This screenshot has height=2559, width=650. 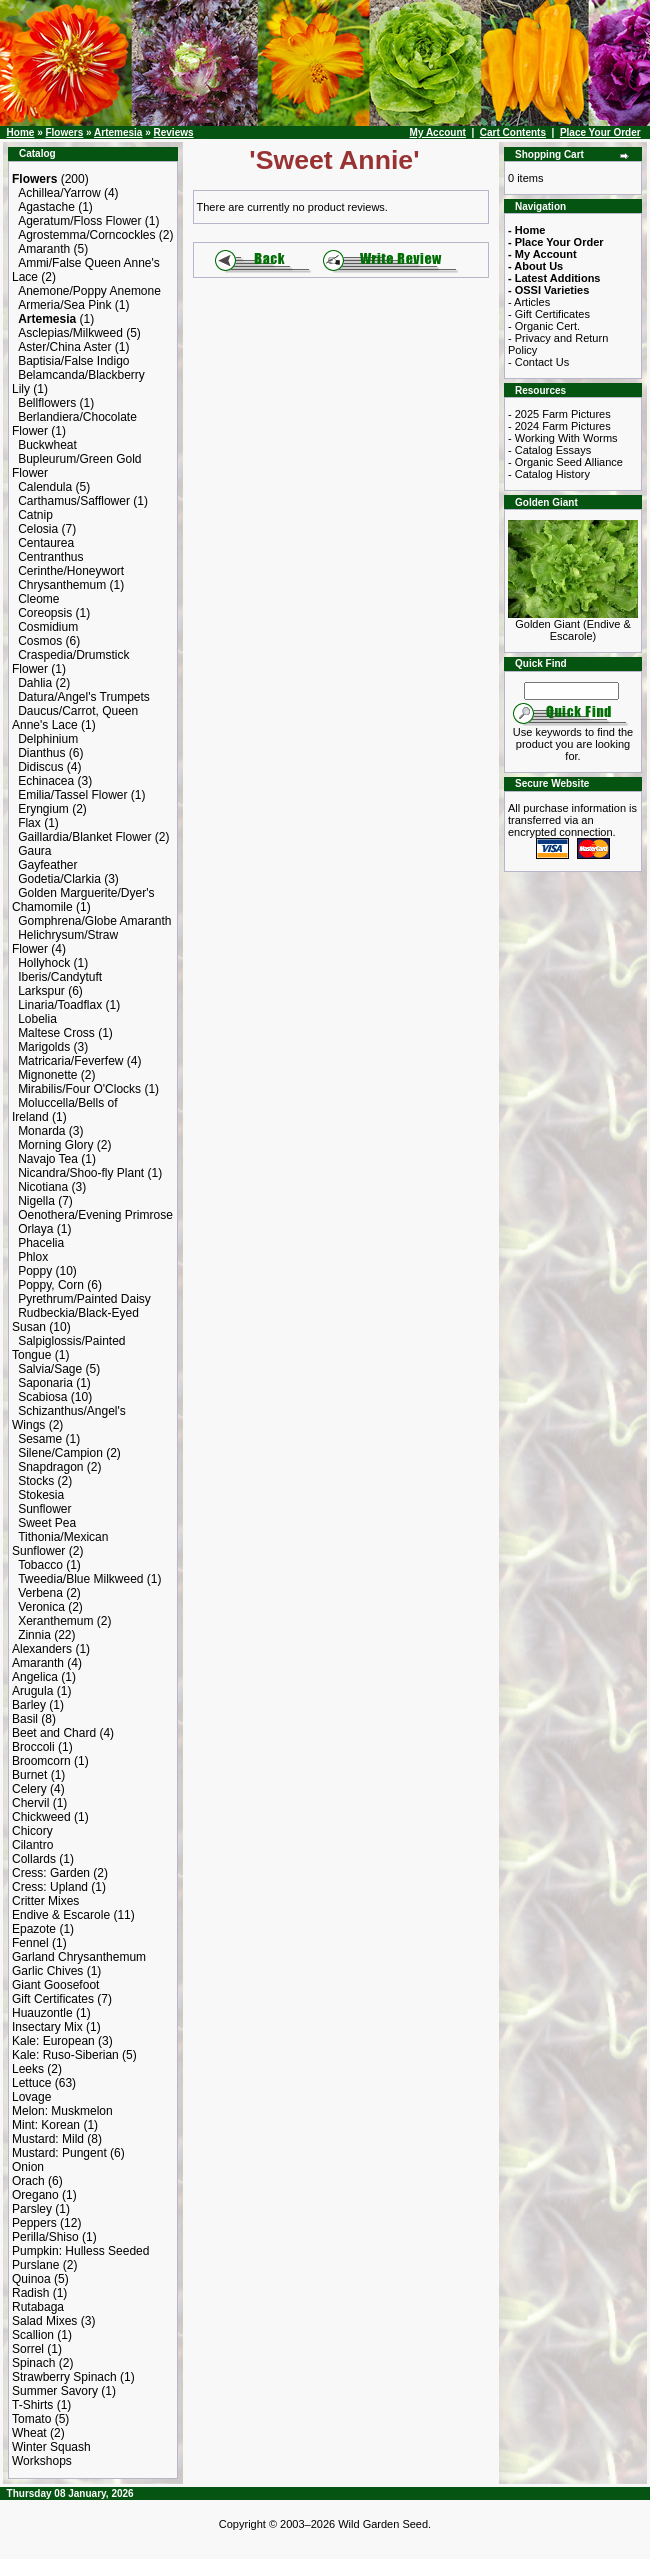 What do you see at coordinates (56, 1033) in the screenshot?
I see `Maltese Cross` at bounding box center [56, 1033].